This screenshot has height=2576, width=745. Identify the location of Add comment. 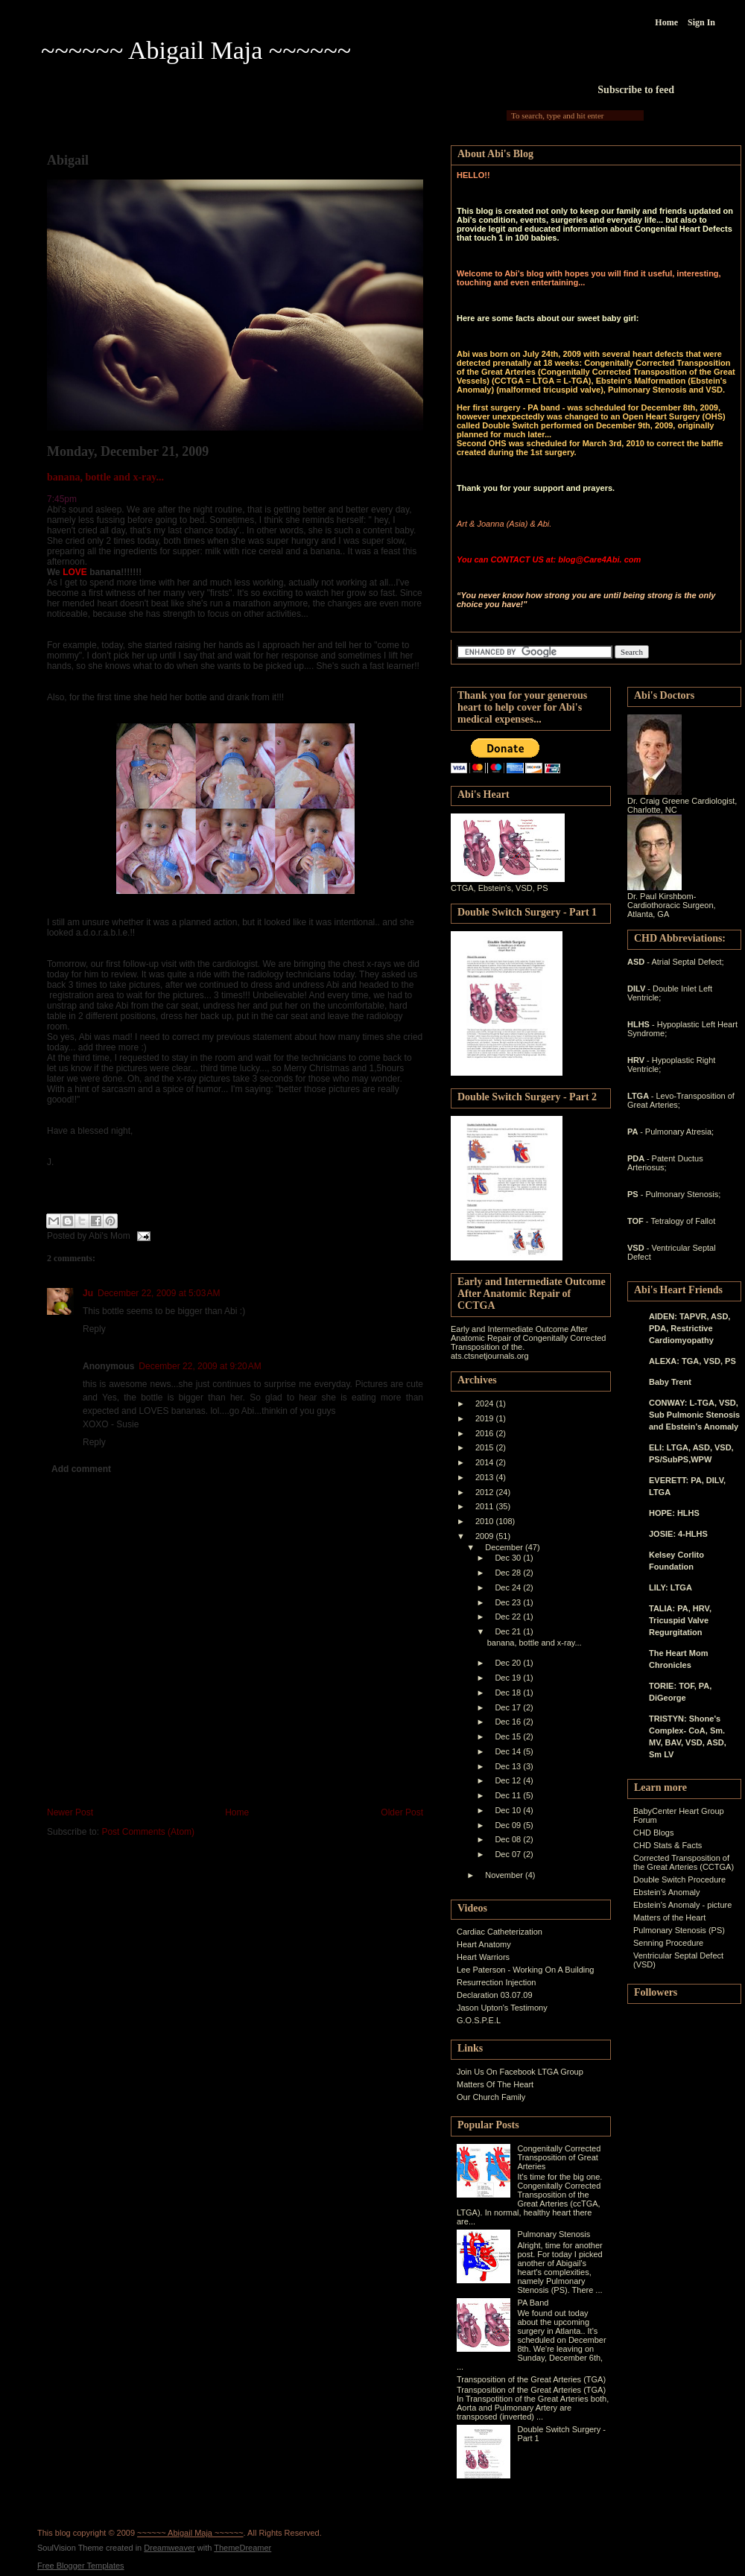
(81, 1469).